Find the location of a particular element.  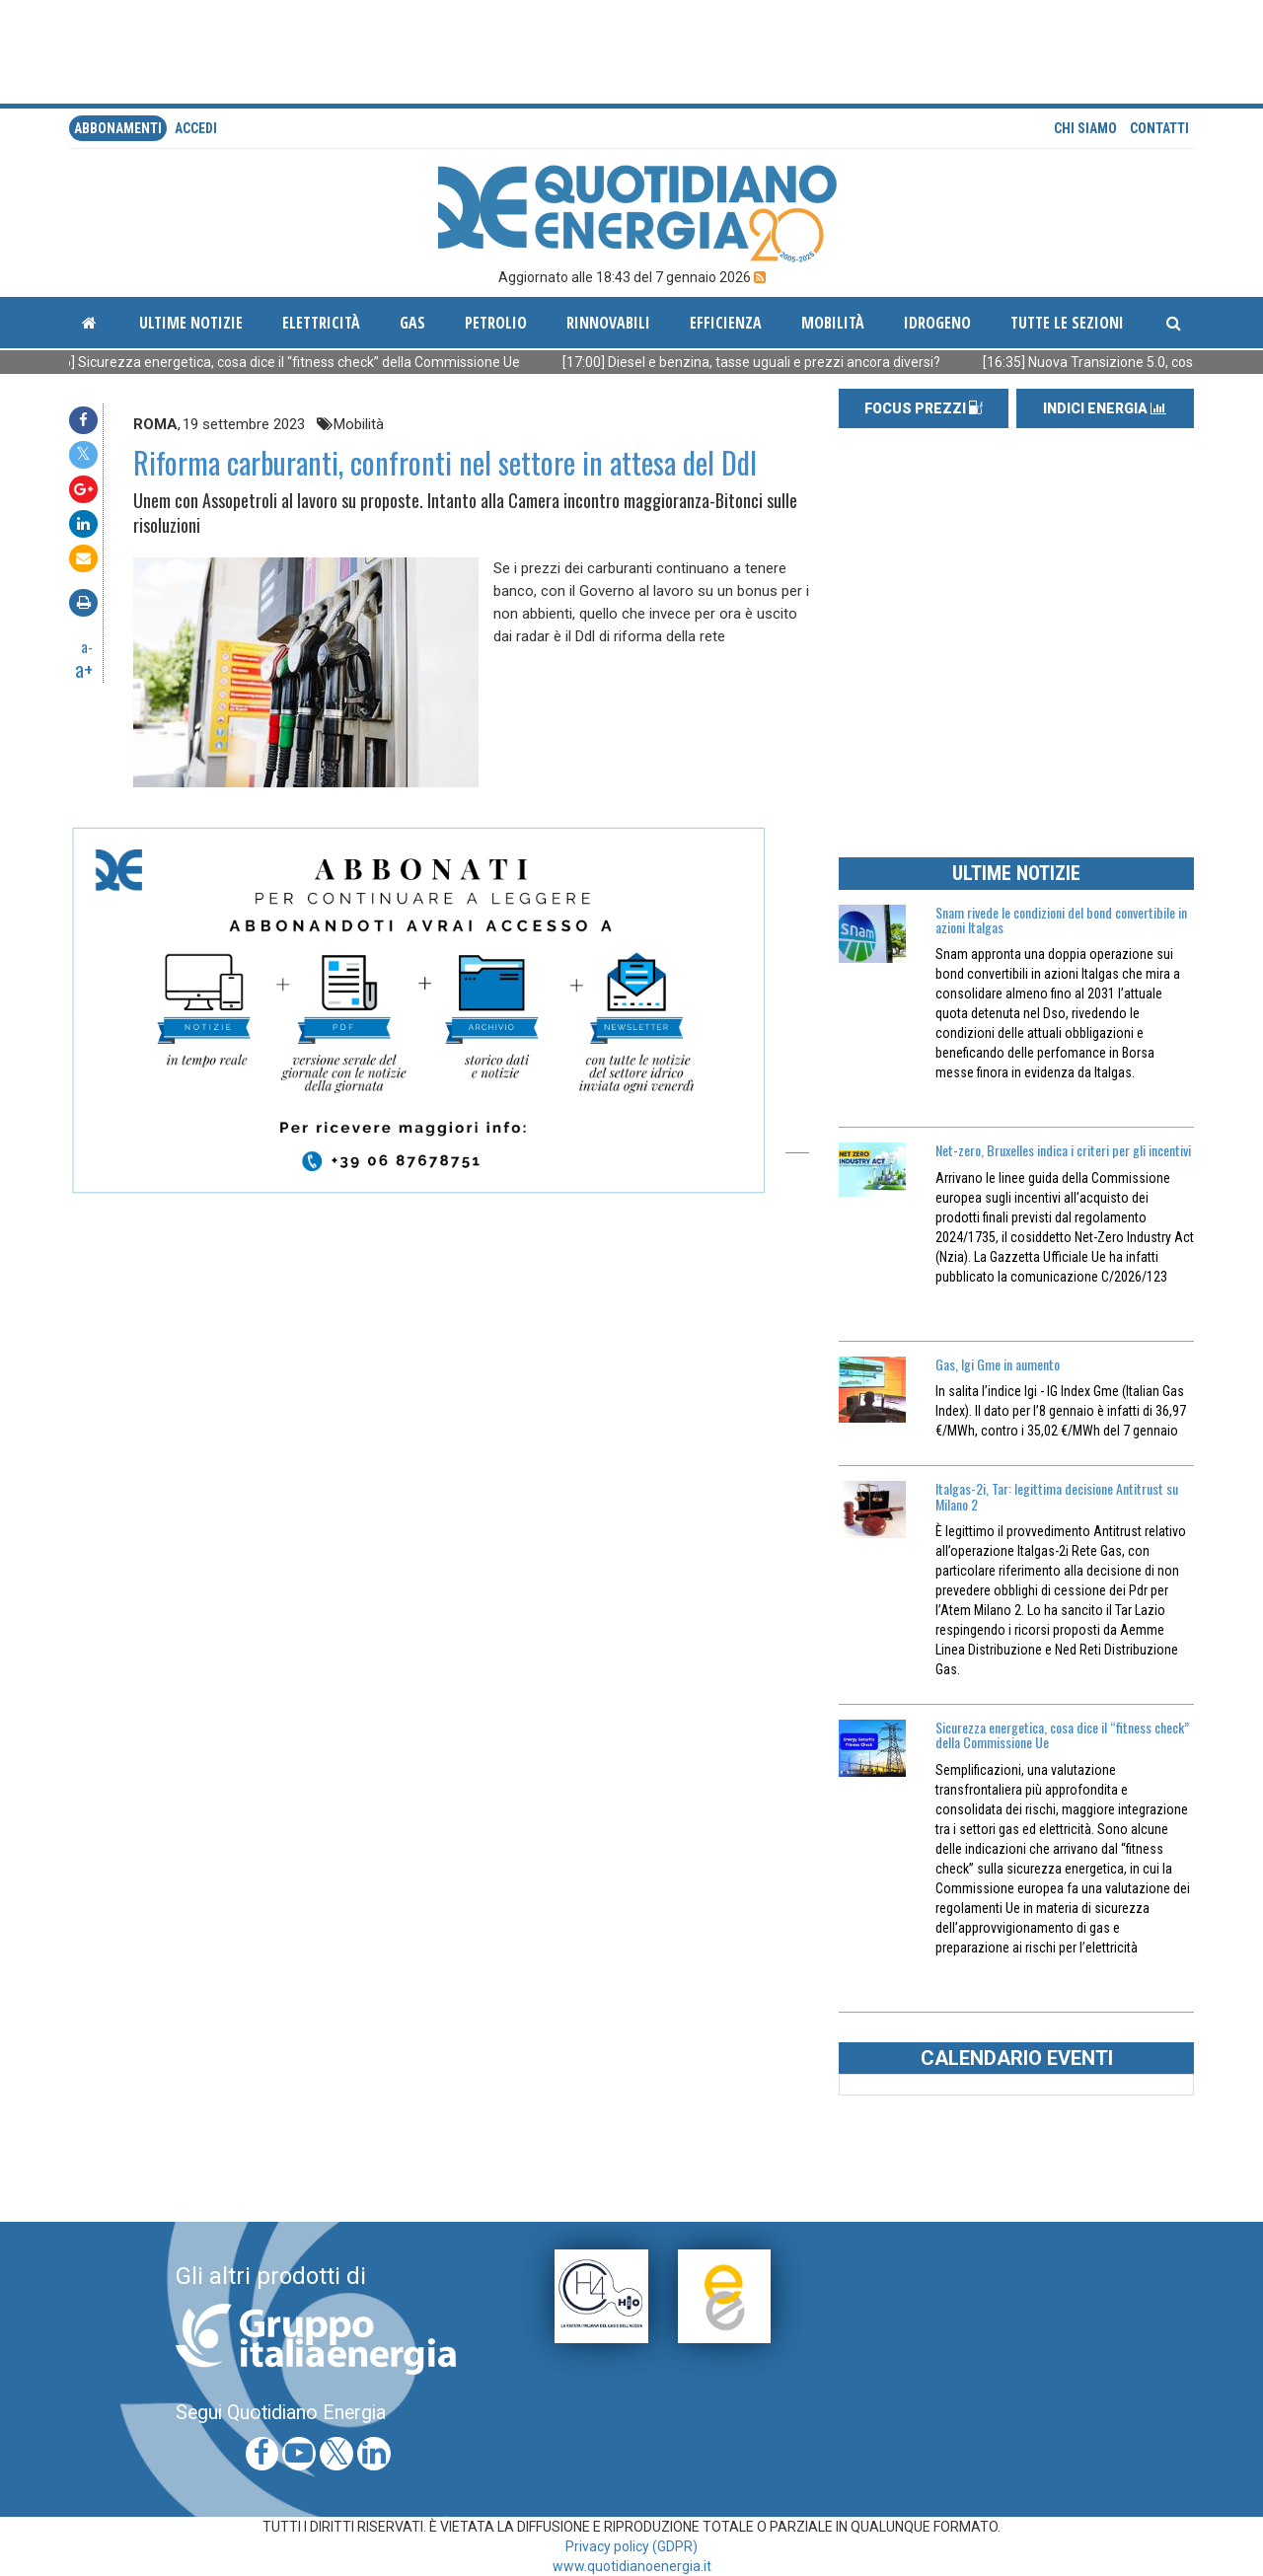

Gas is located at coordinates (412, 322).